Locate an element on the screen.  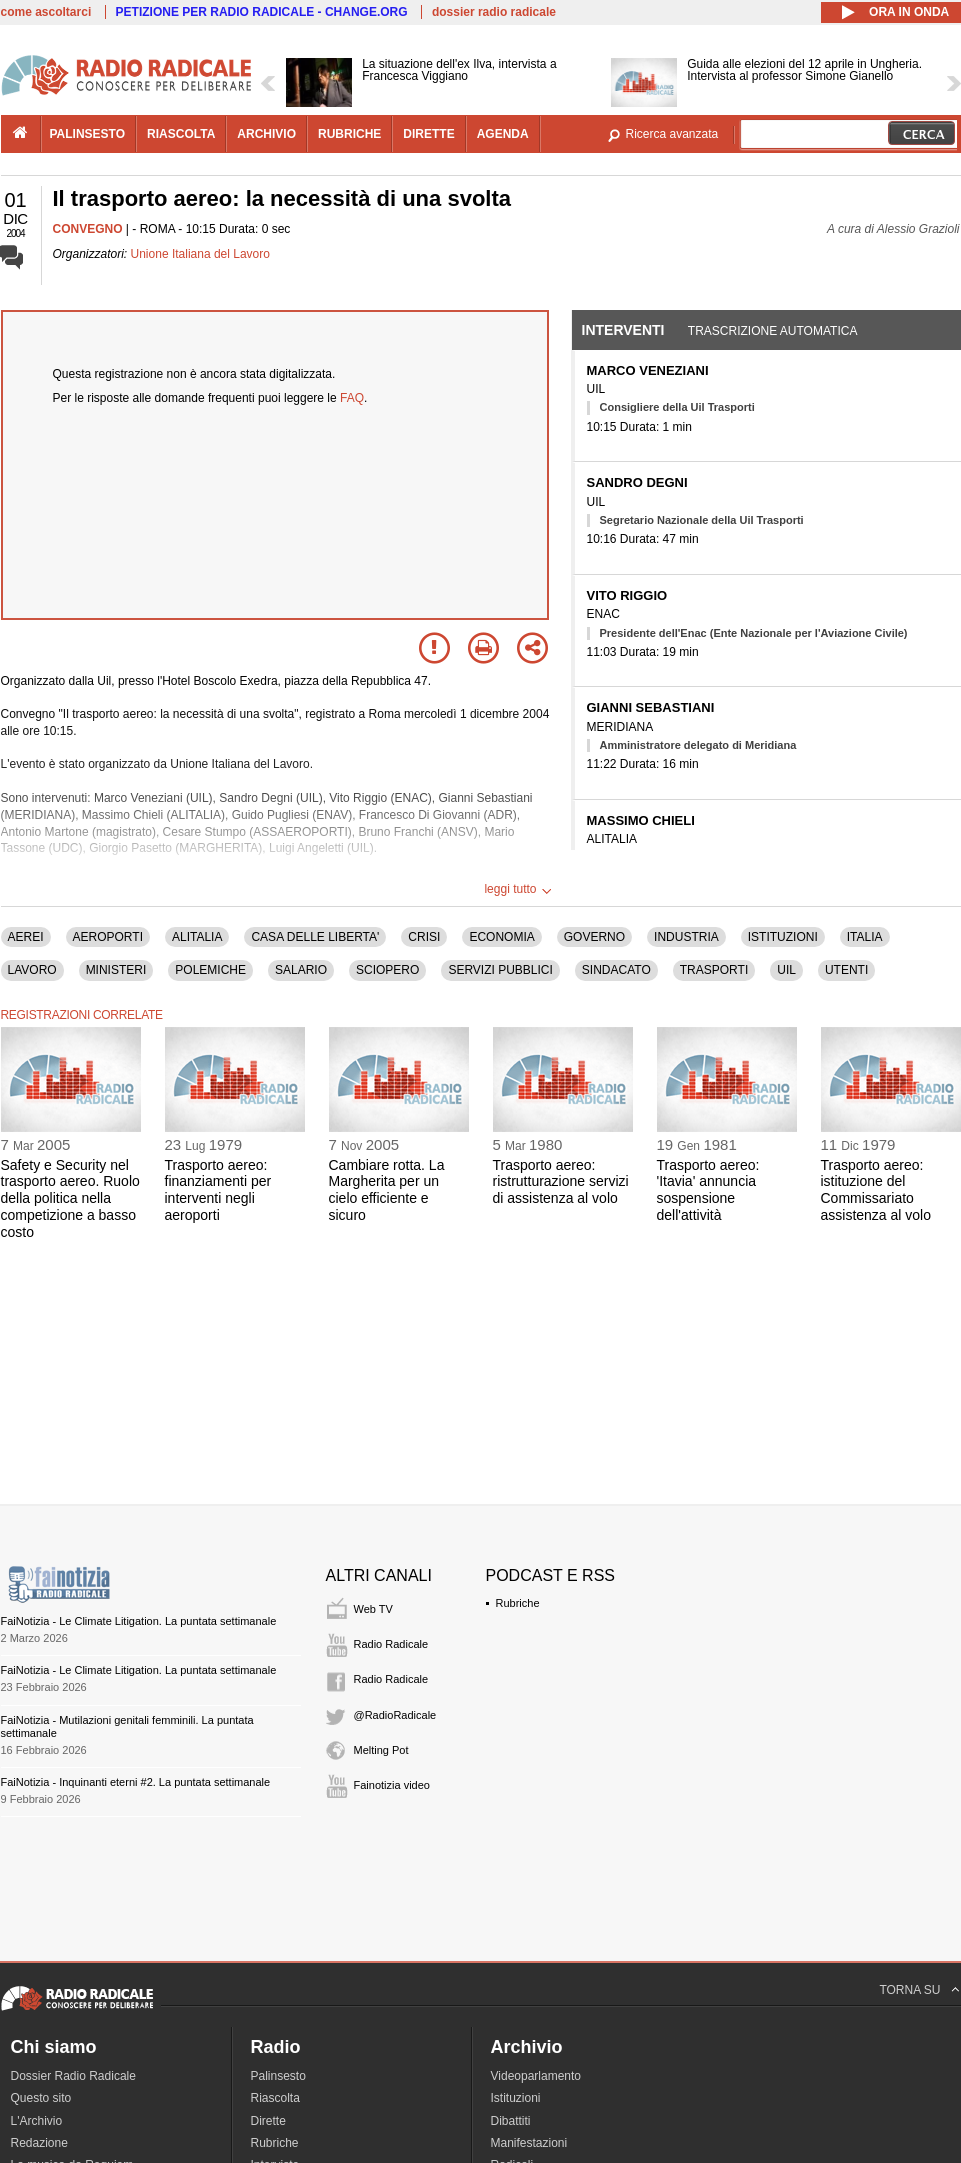
MINISTERI is located at coordinates (116, 970).